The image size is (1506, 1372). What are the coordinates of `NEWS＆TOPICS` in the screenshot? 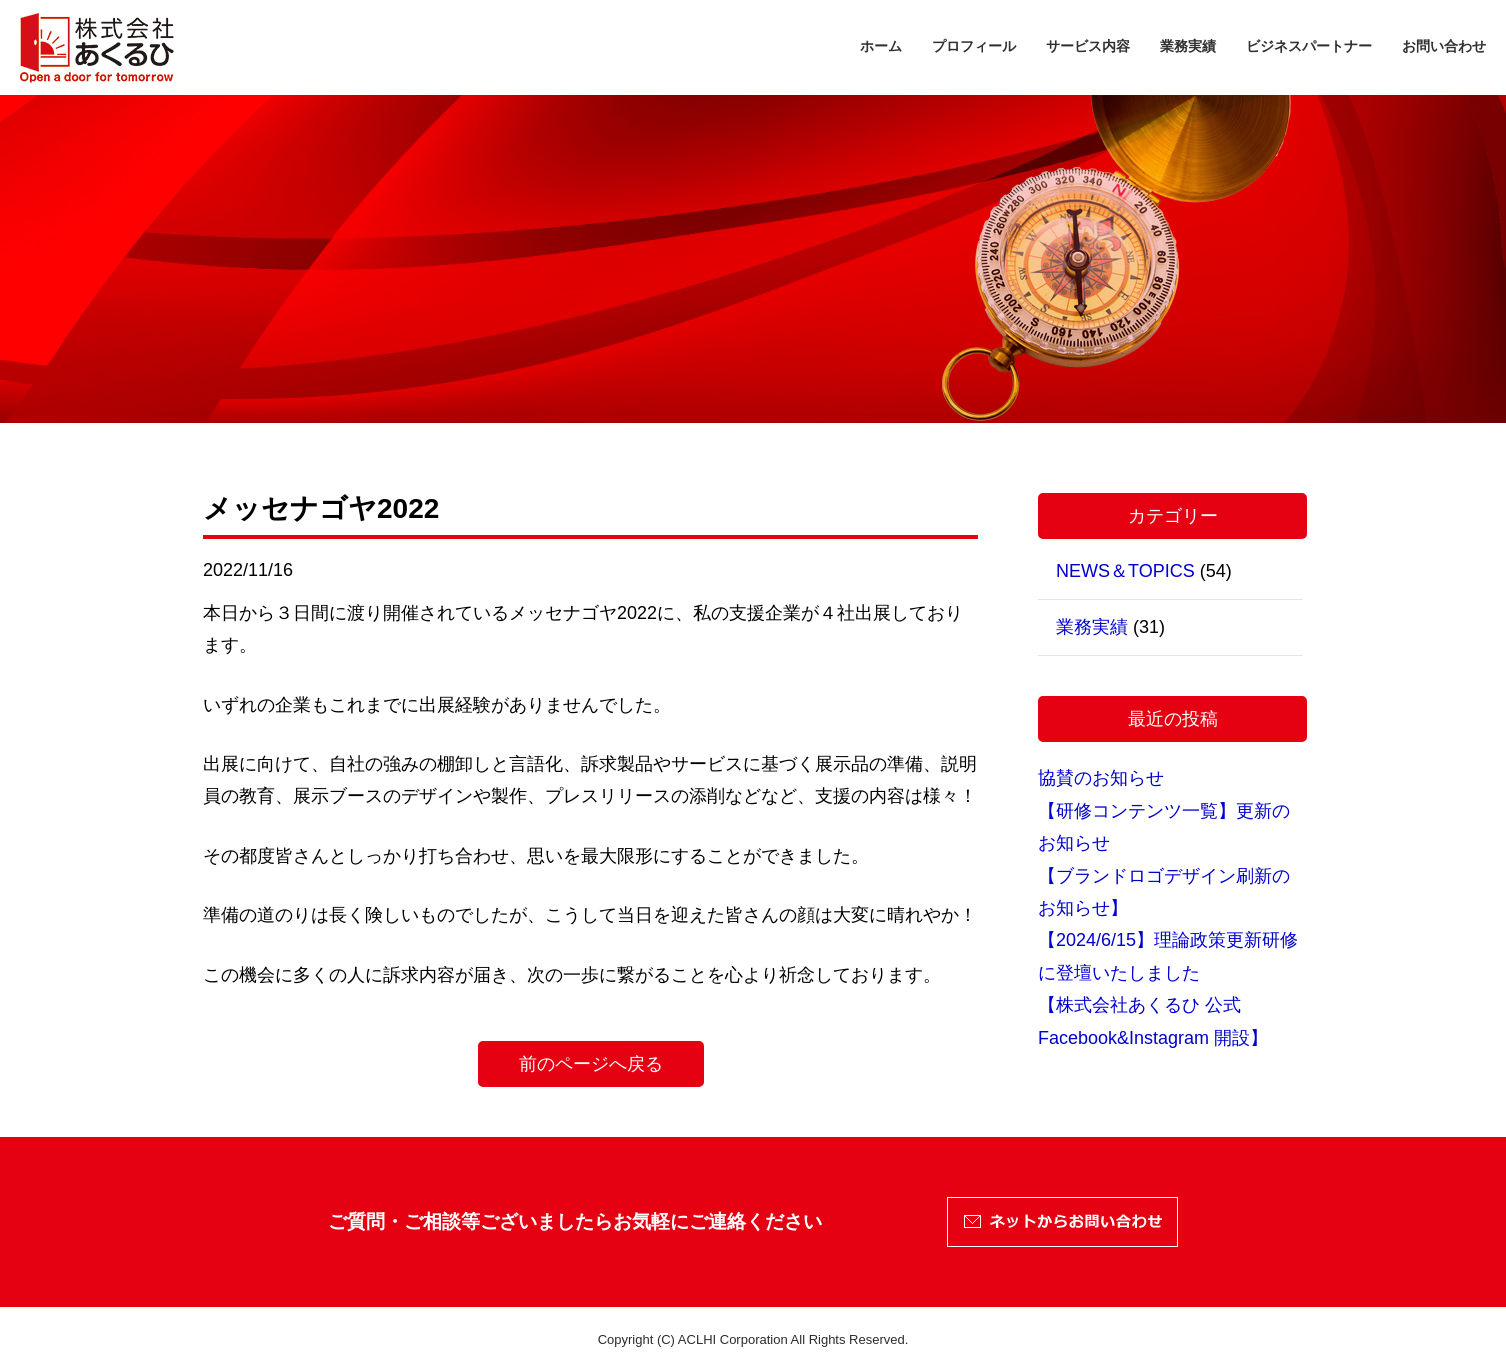 It's located at (1125, 571).